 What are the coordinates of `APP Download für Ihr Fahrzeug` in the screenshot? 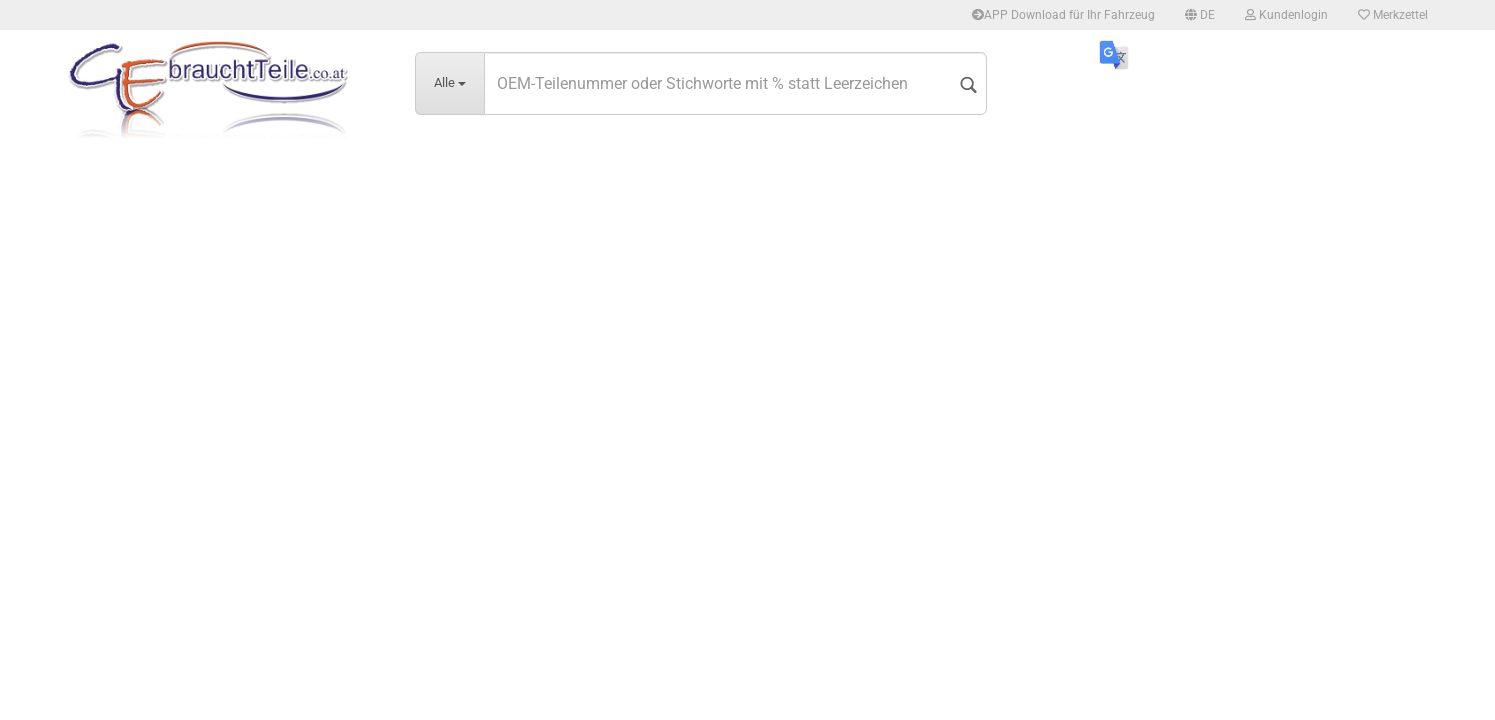 It's located at (1063, 15).